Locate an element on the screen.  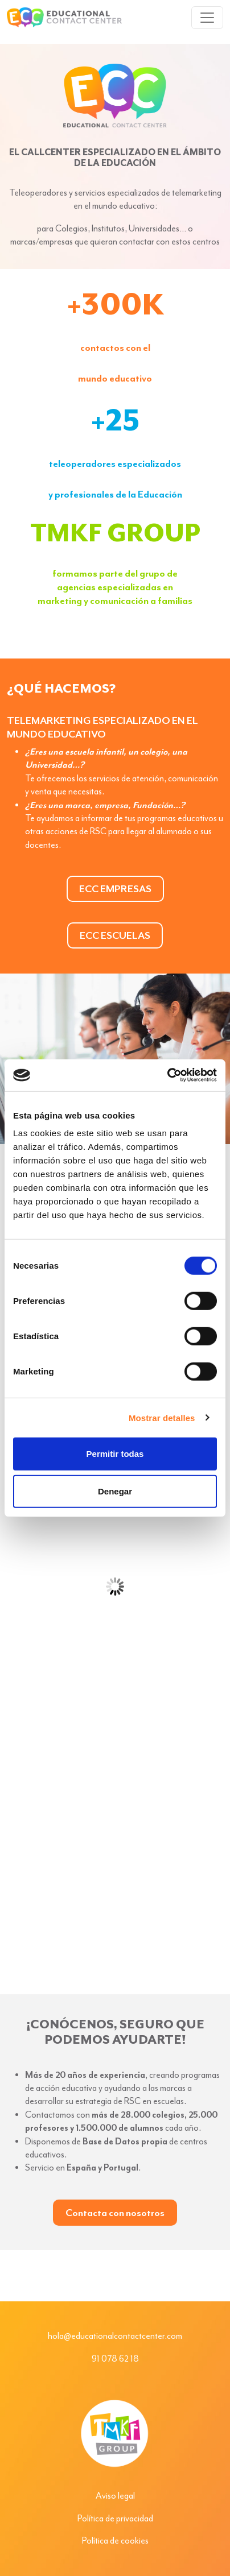
Aviso legal is located at coordinates (115, 2496).